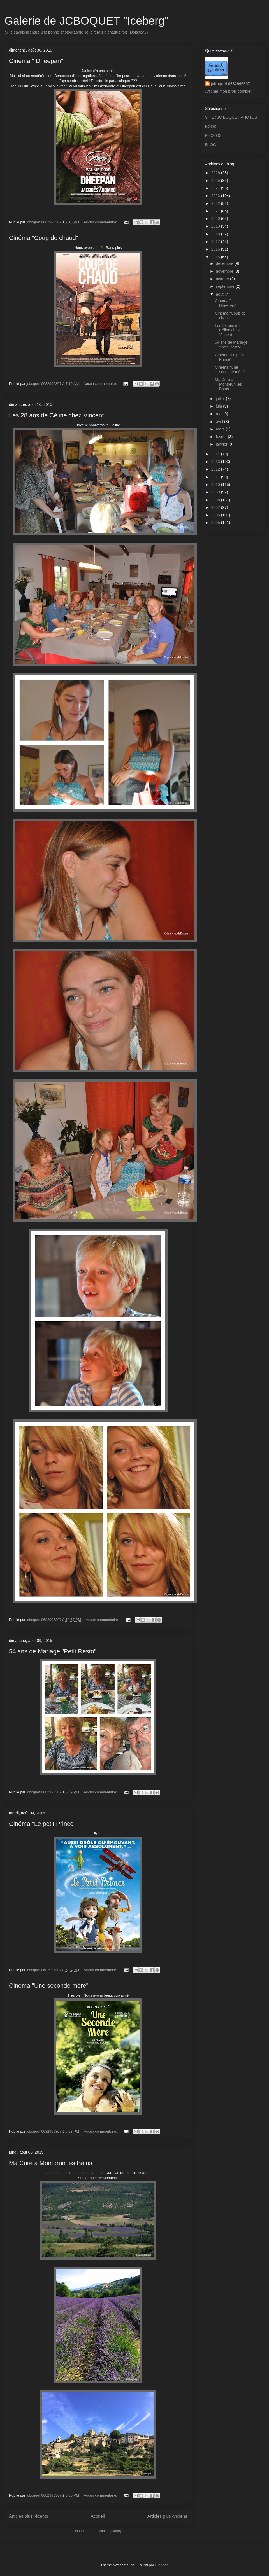 This screenshot has width=269, height=2576. I want to click on 2011, so click(216, 477).